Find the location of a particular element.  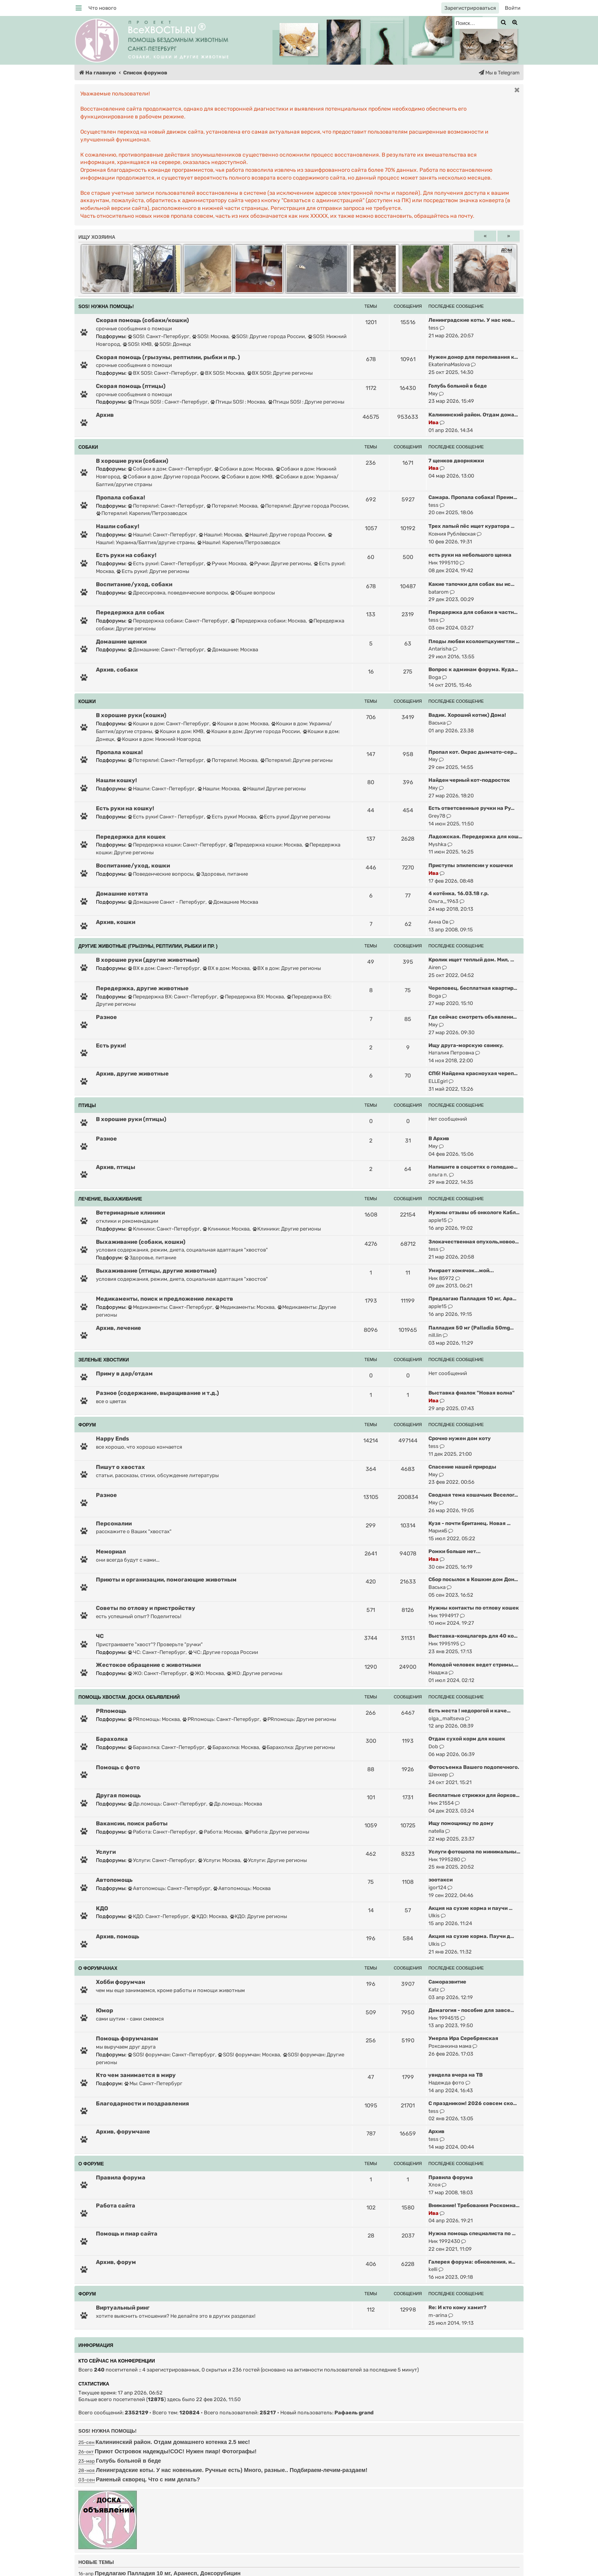

Сбор посылок в Кошкин дом Дон… is located at coordinates (473, 1579).